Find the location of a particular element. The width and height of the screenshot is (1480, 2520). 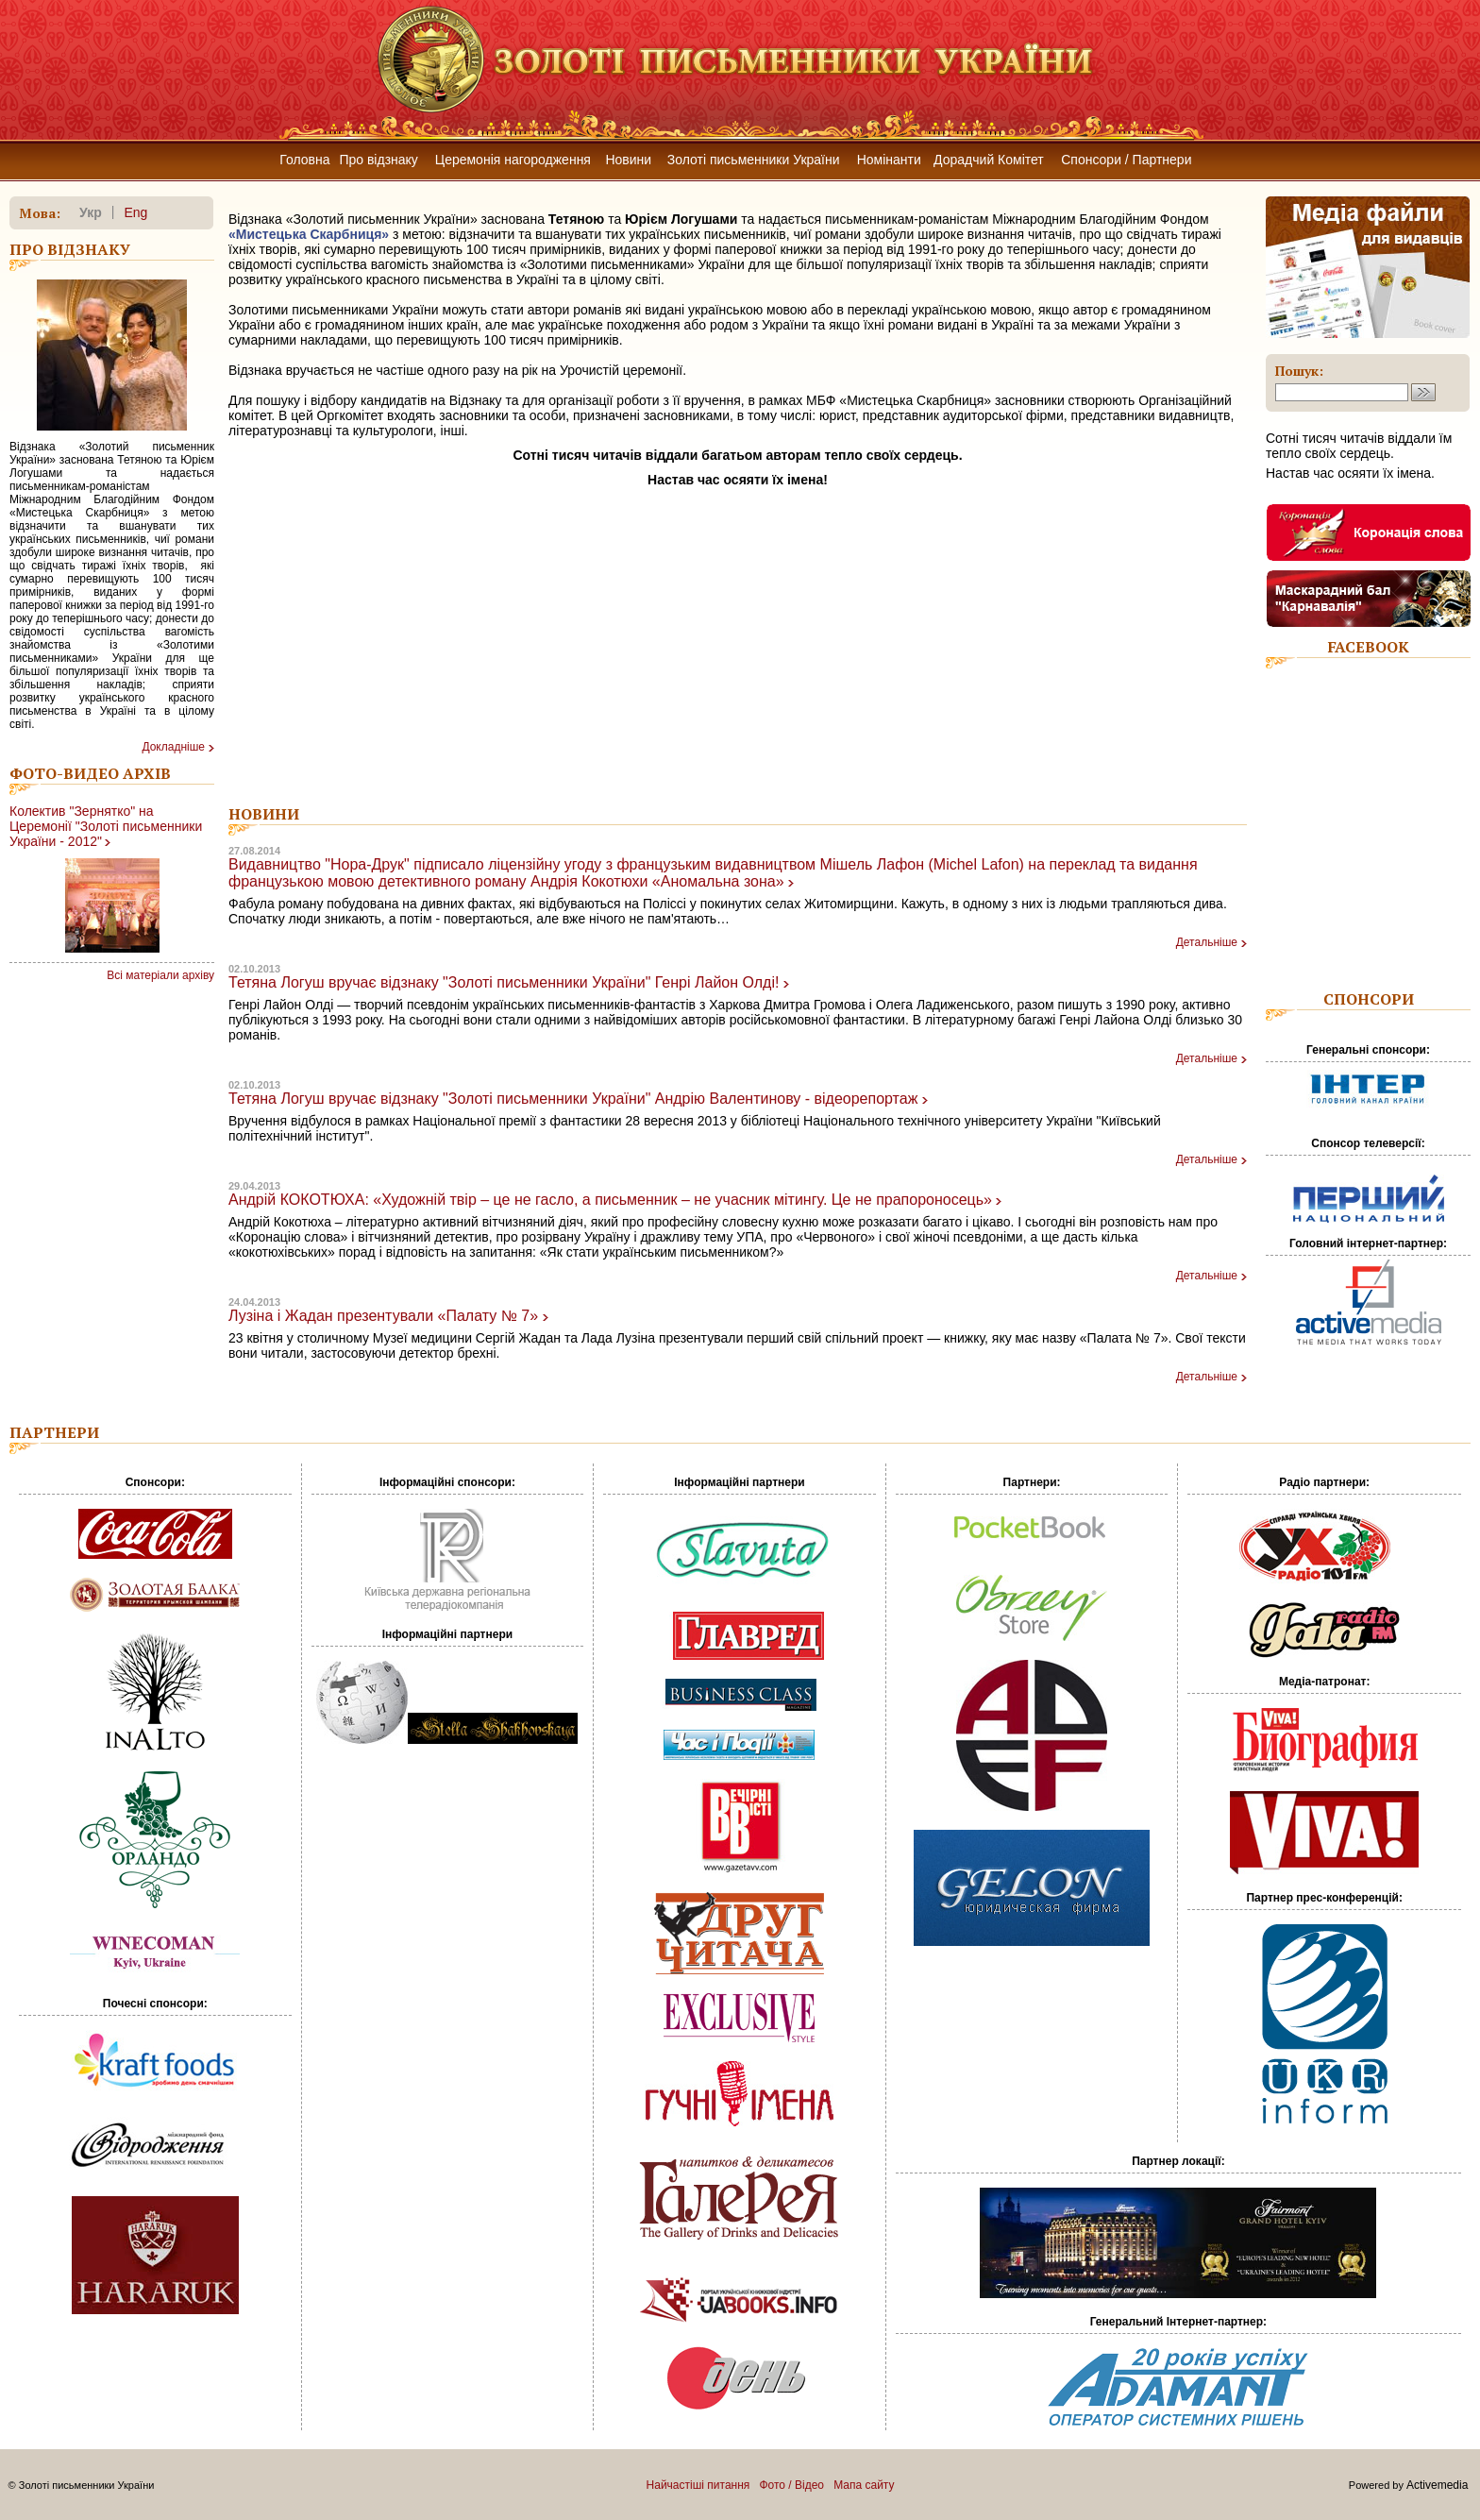

Церемонія нагородження is located at coordinates (513, 159).